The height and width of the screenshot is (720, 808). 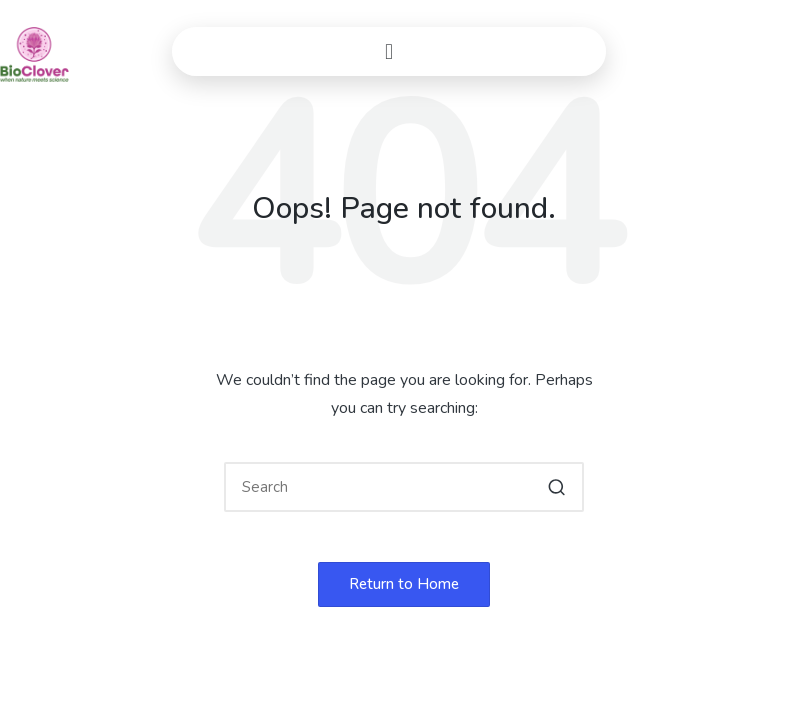 I want to click on [button], so click(x=389, y=51).